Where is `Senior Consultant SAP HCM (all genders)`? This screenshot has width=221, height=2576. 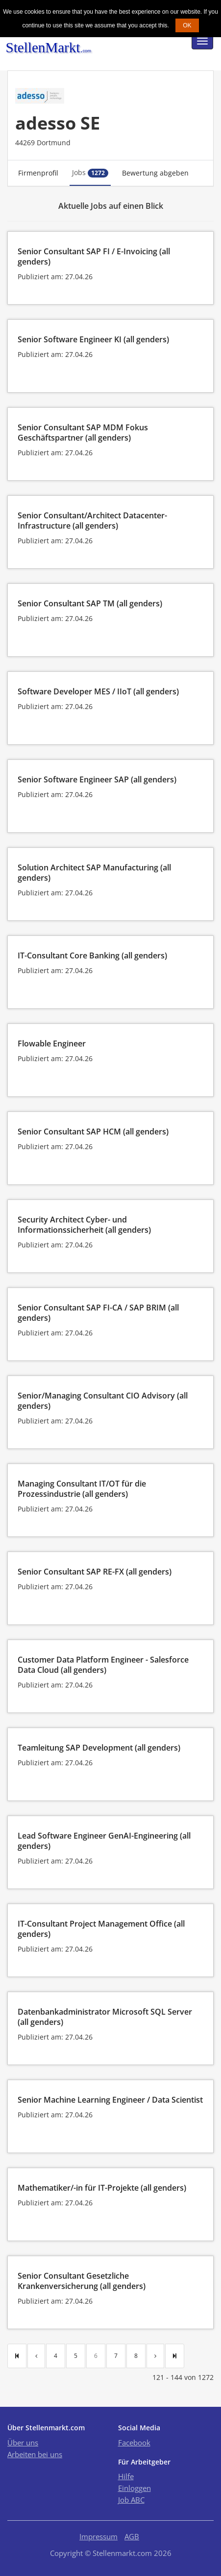 Senior Consultant SAP HCM (all genders) is located at coordinates (93, 1131).